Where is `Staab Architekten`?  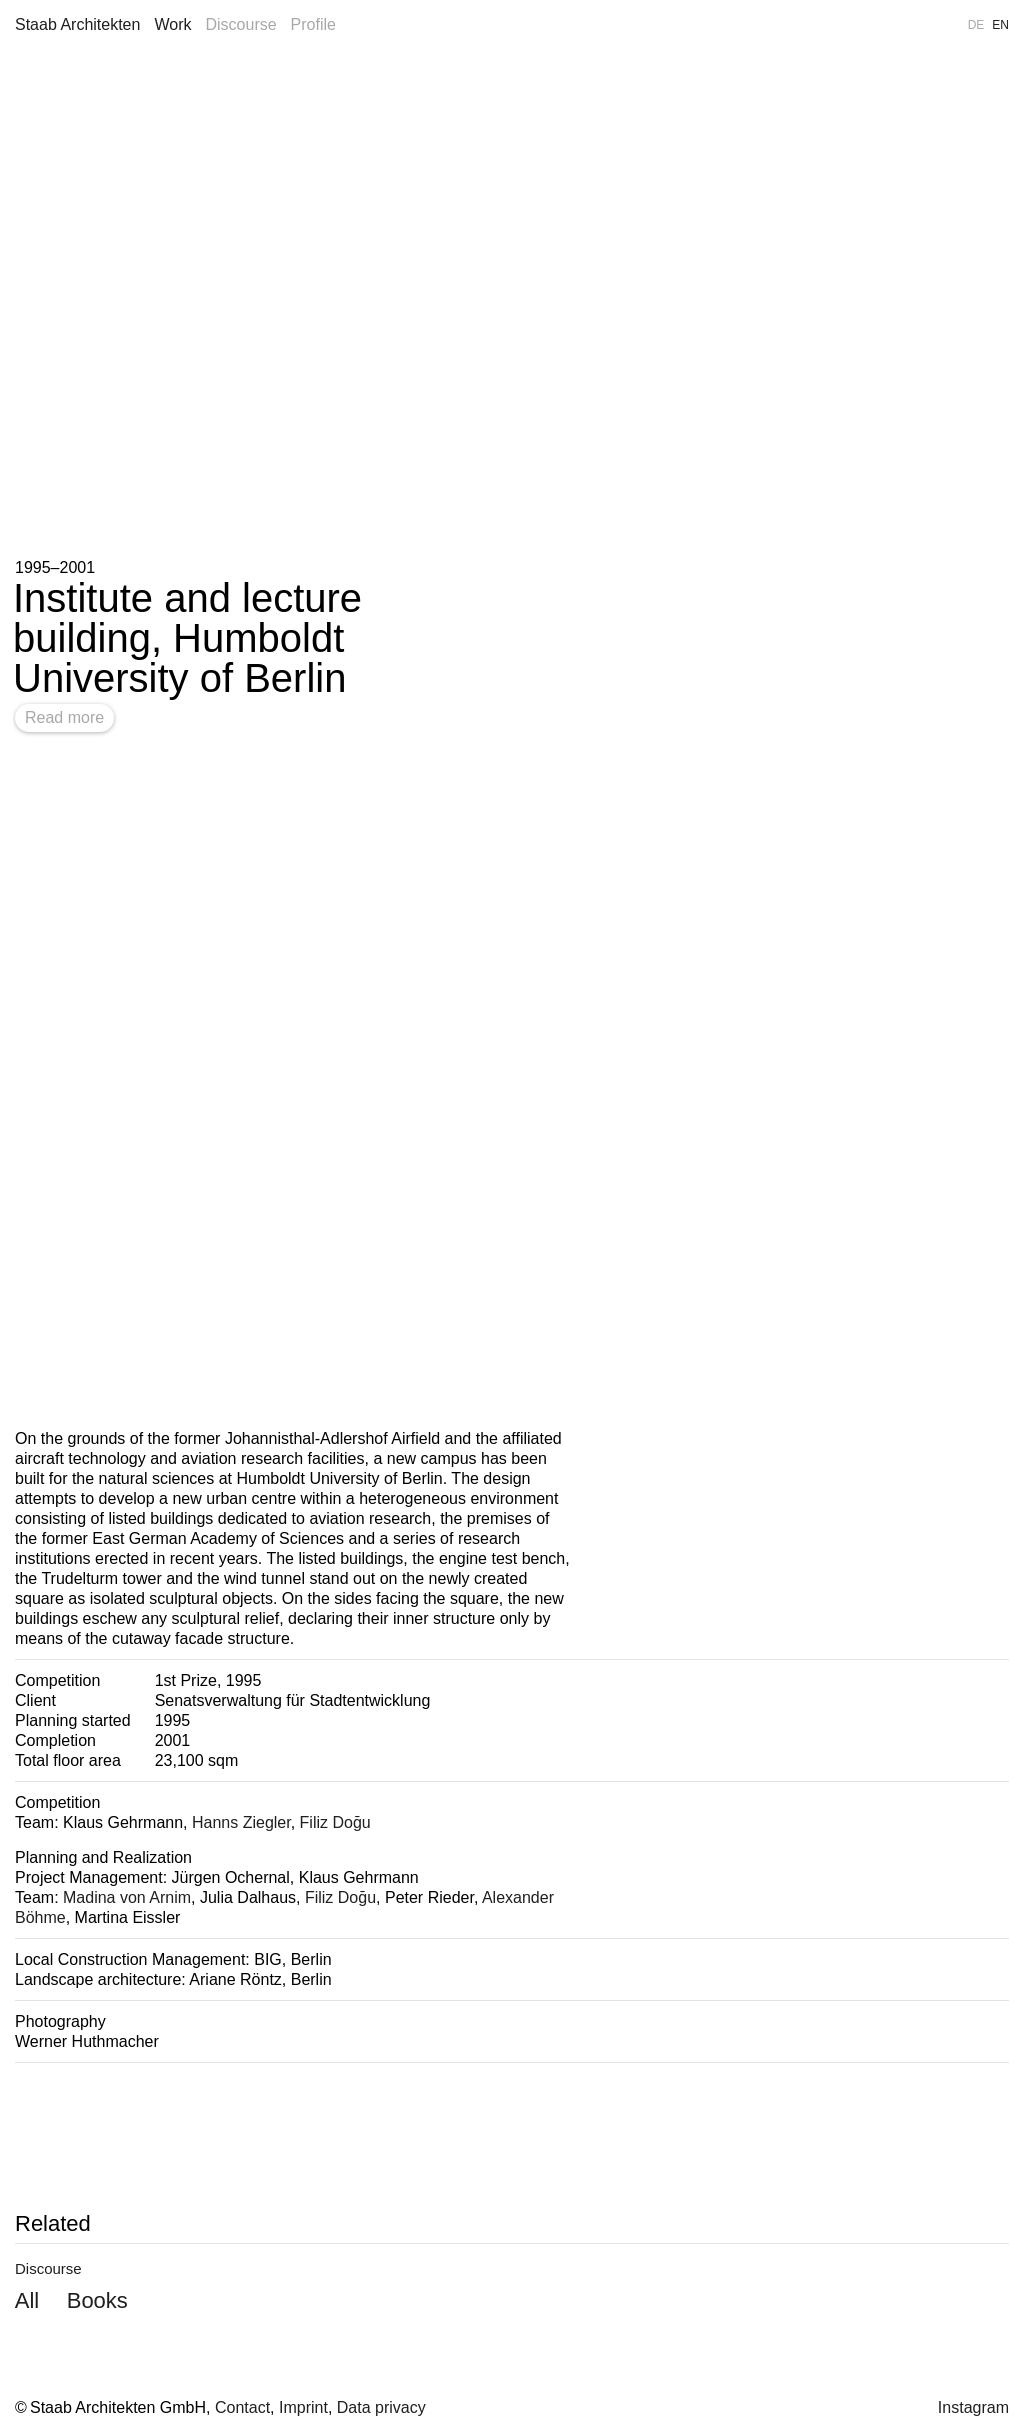
Staab Architekten is located at coordinates (77, 24).